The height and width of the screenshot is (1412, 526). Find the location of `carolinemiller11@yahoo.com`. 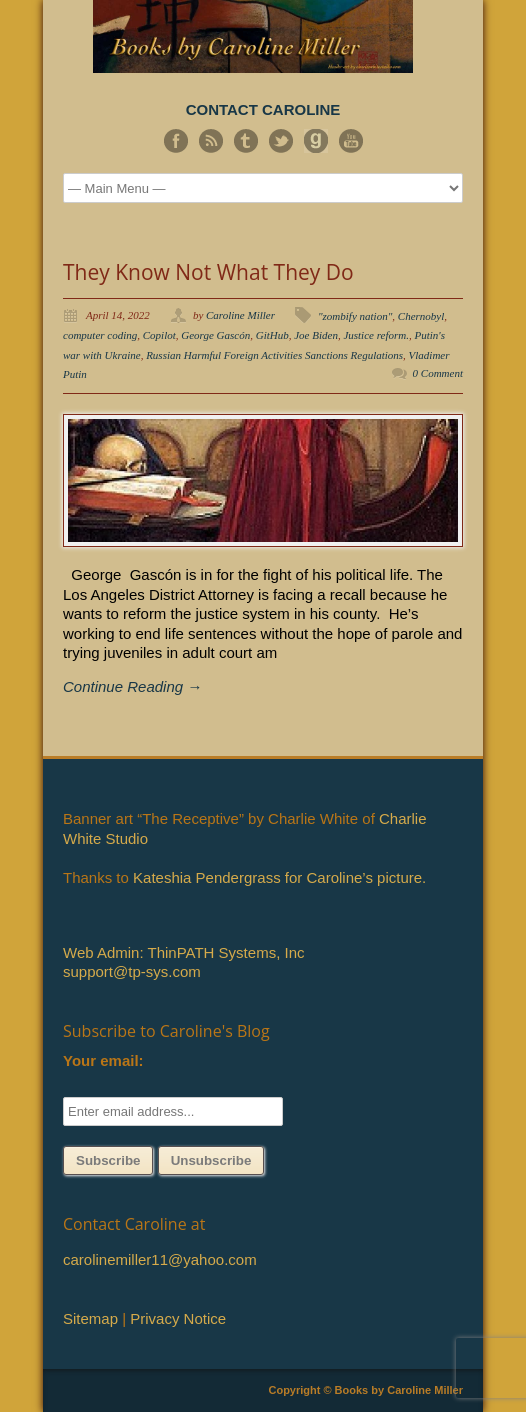

carolinemiller11@yahoo.com is located at coordinates (160, 1259).